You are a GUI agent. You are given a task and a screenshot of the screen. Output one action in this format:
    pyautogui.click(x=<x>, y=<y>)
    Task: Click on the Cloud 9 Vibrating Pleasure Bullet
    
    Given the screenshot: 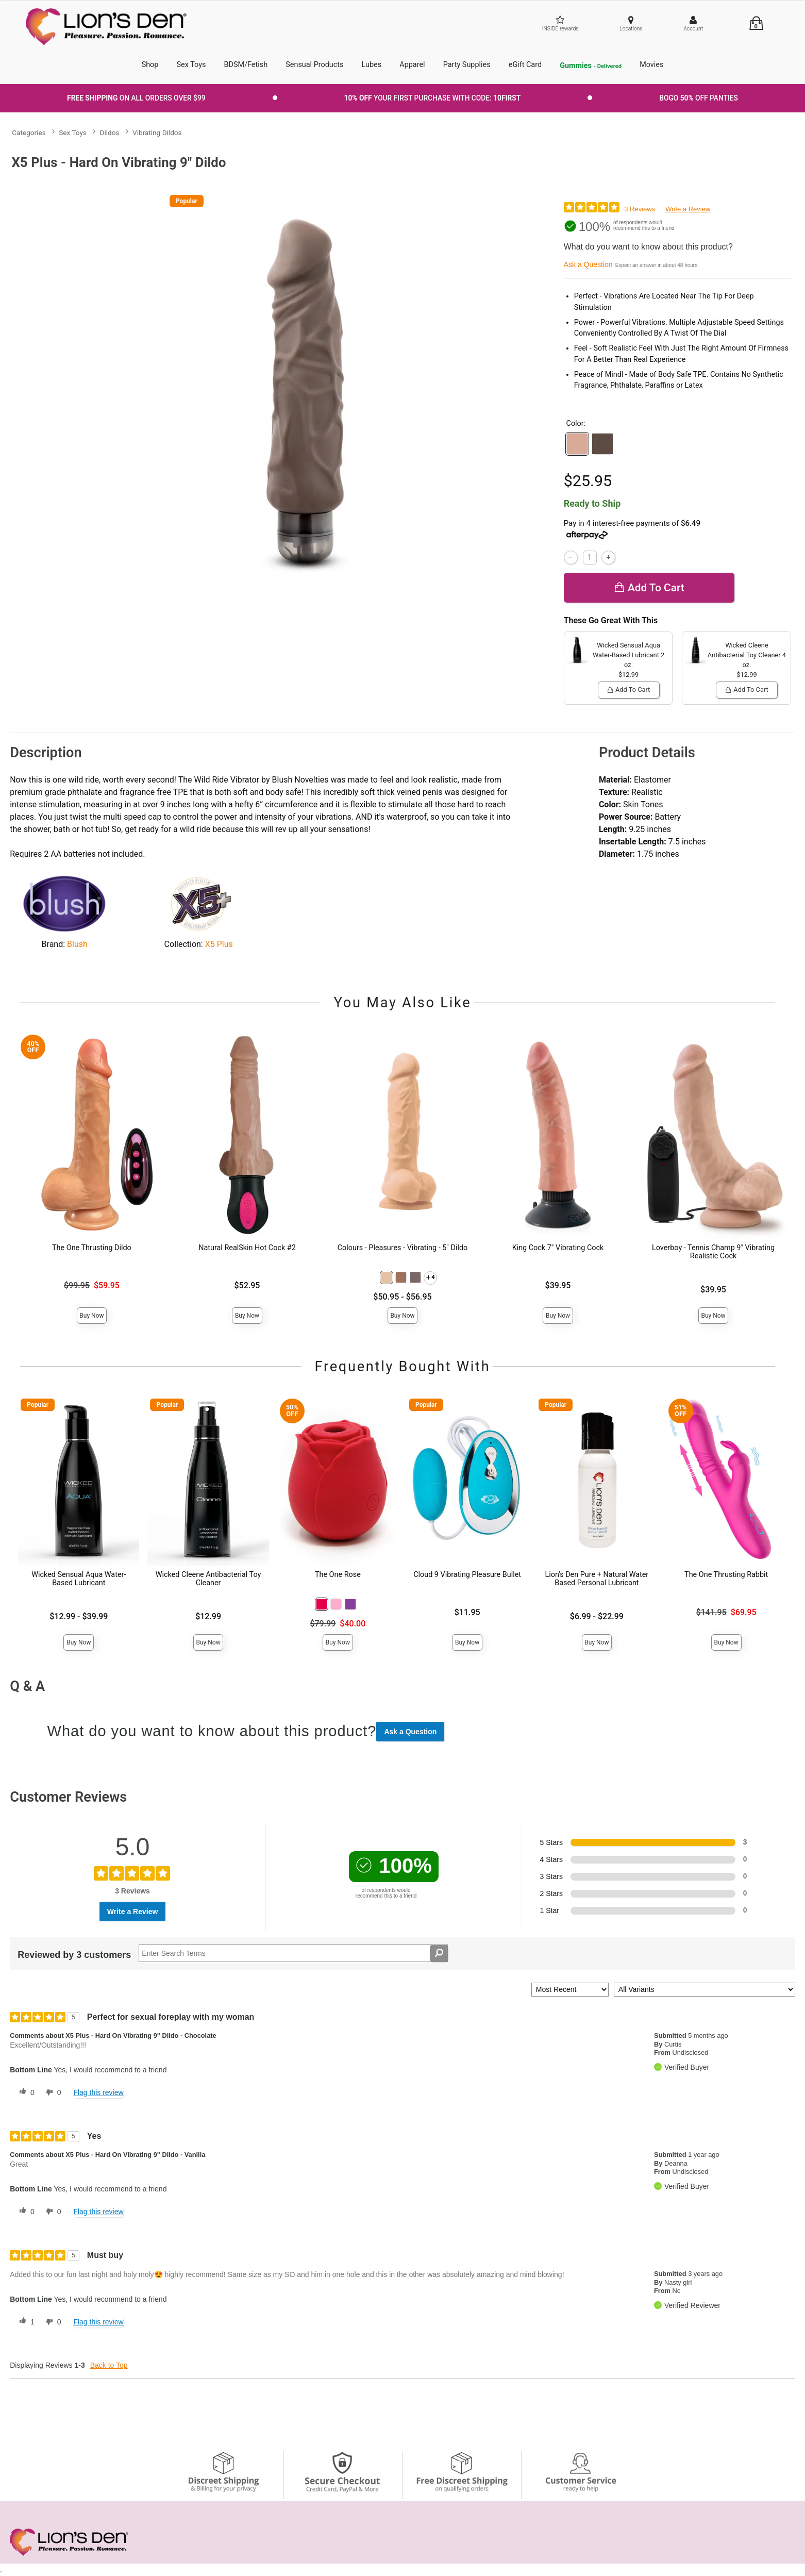 What is the action you would take?
    pyautogui.click(x=467, y=1574)
    